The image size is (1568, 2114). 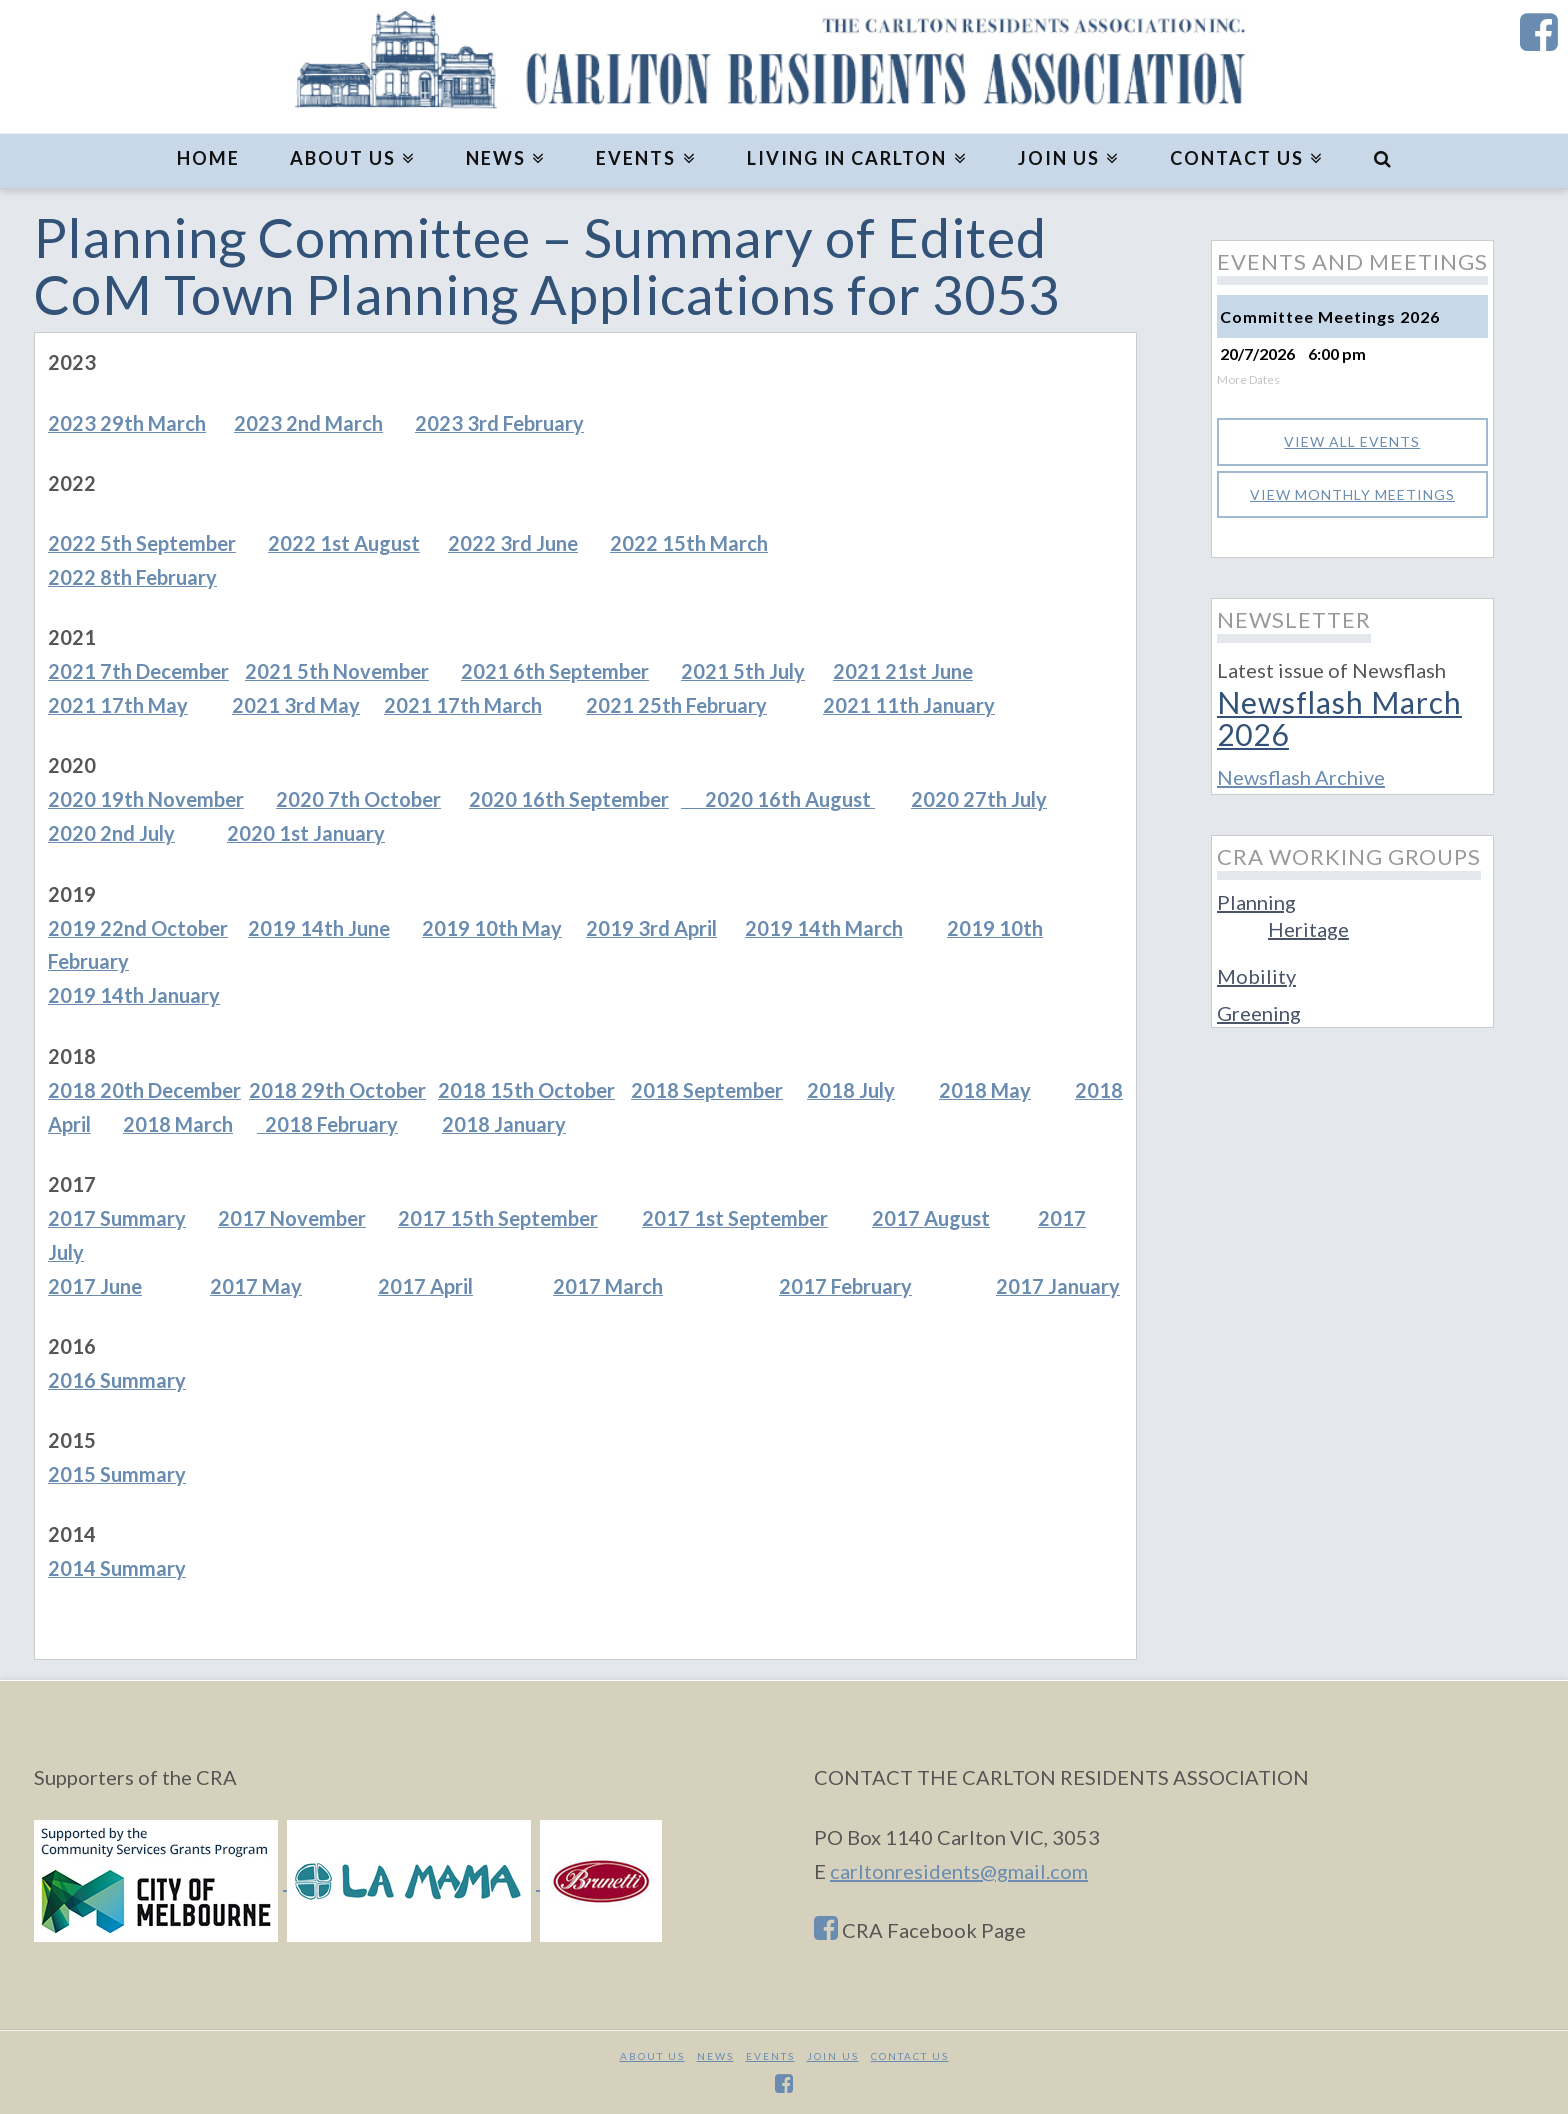 I want to click on 2017 January, so click(x=1058, y=1286).